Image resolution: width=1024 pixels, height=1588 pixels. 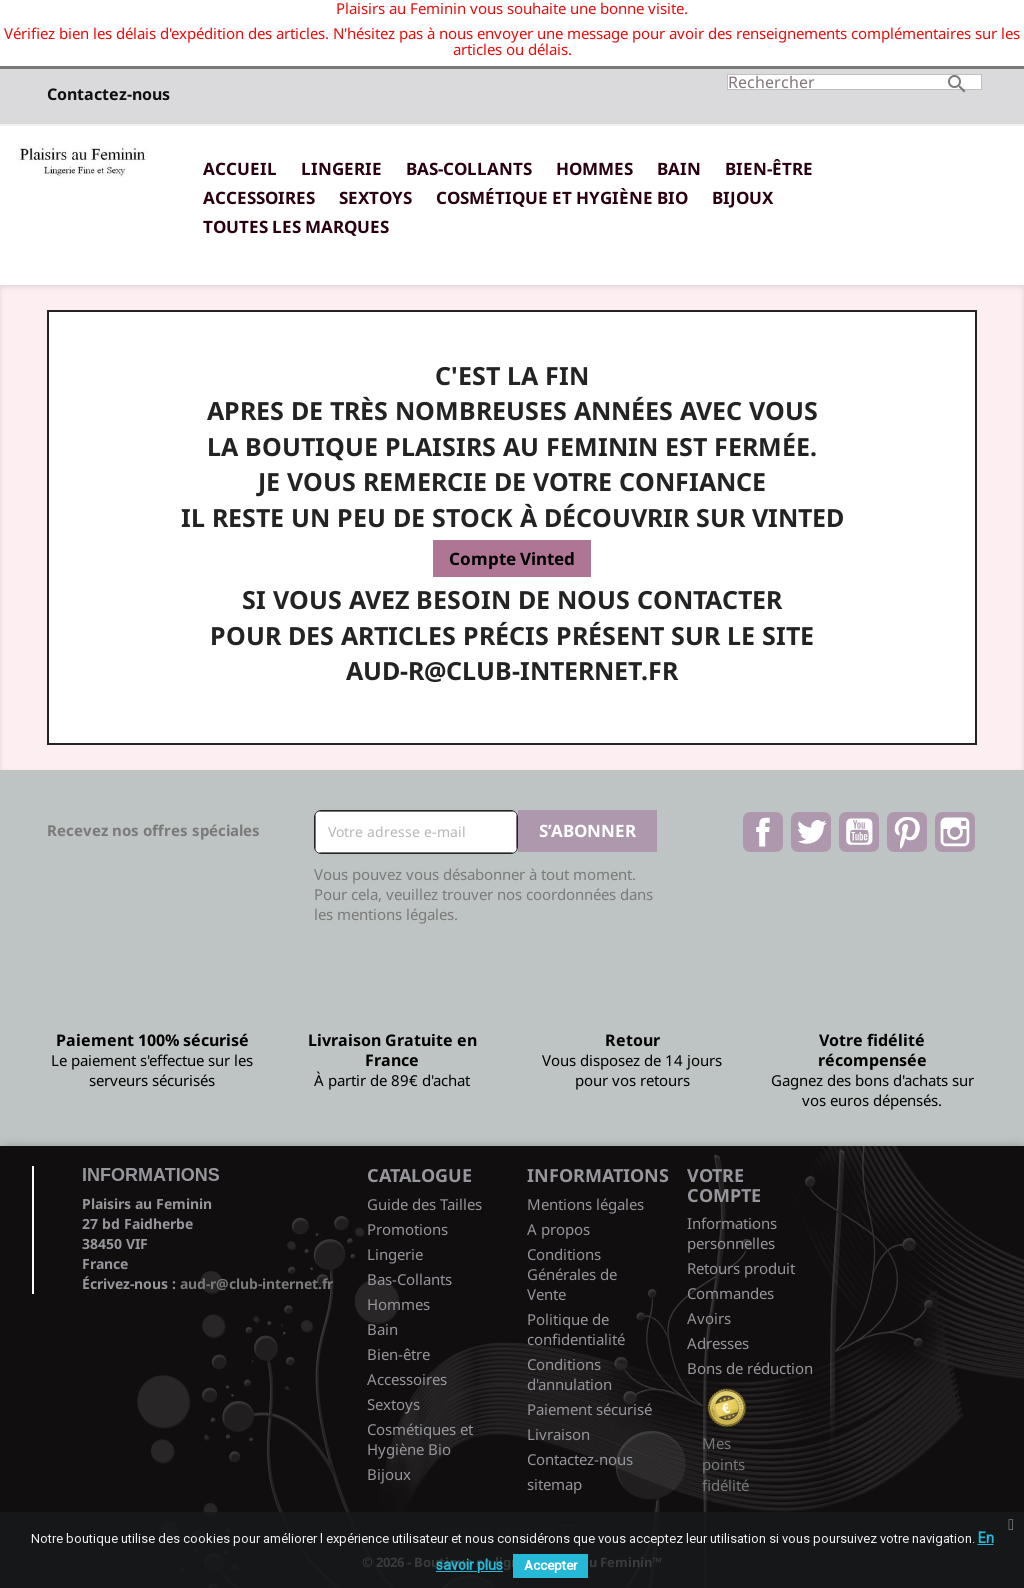 What do you see at coordinates (469, 168) in the screenshot?
I see `Bas-Collants` at bounding box center [469, 168].